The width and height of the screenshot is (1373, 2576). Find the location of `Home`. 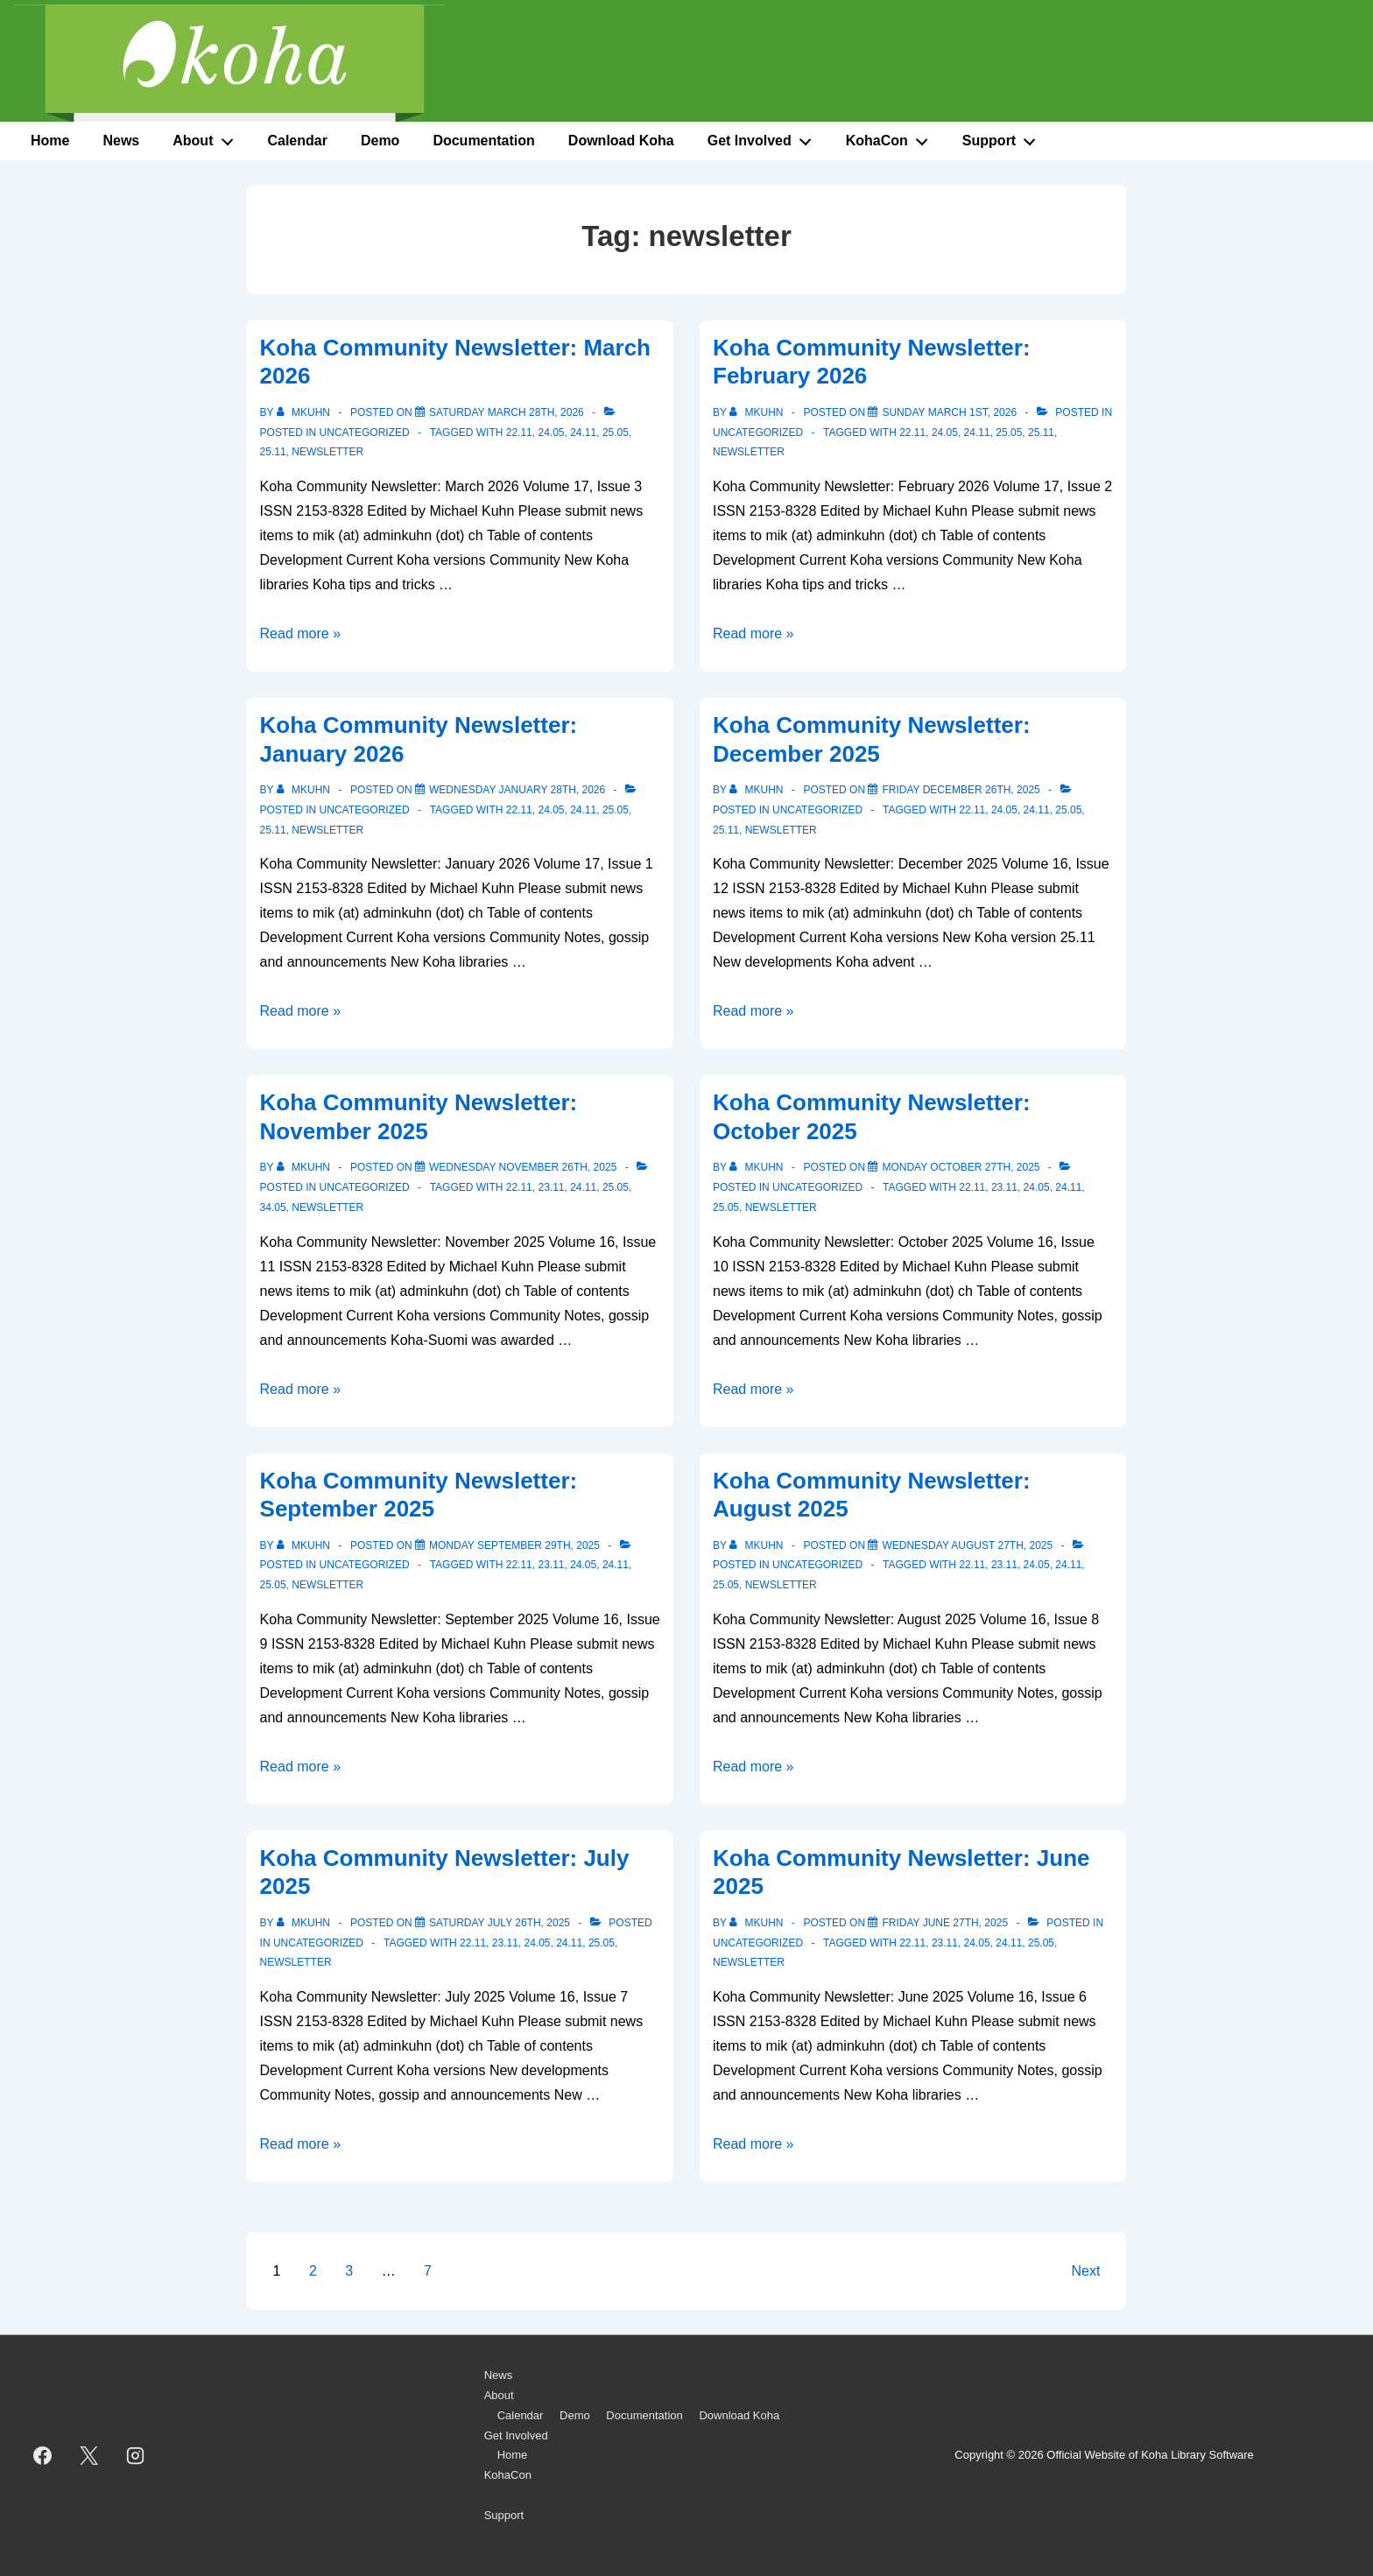

Home is located at coordinates (50, 140).